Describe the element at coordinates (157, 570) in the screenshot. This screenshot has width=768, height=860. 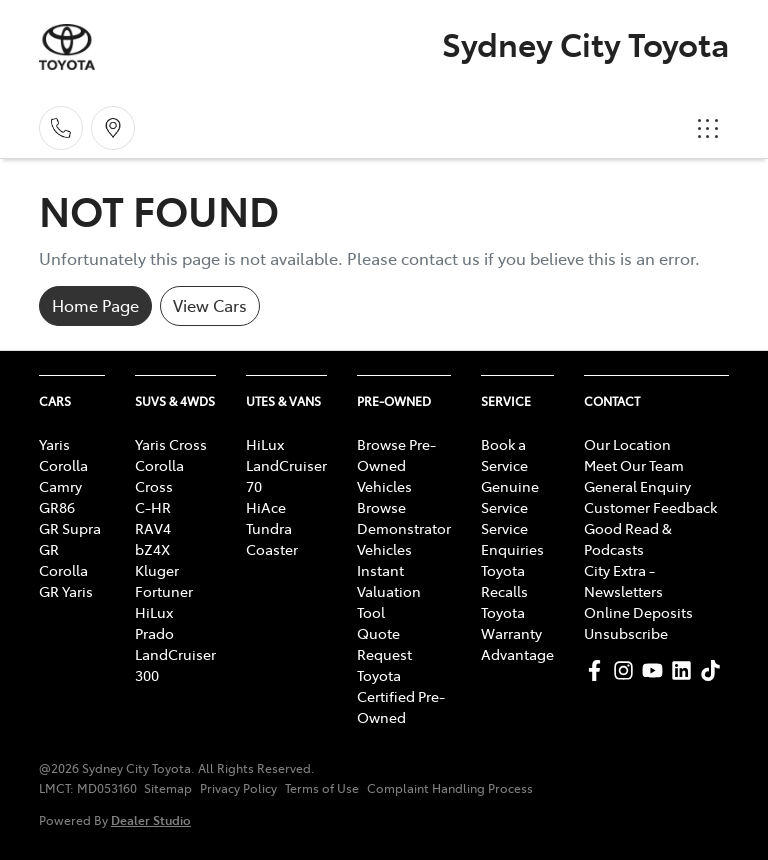
I see `Kluger` at that location.